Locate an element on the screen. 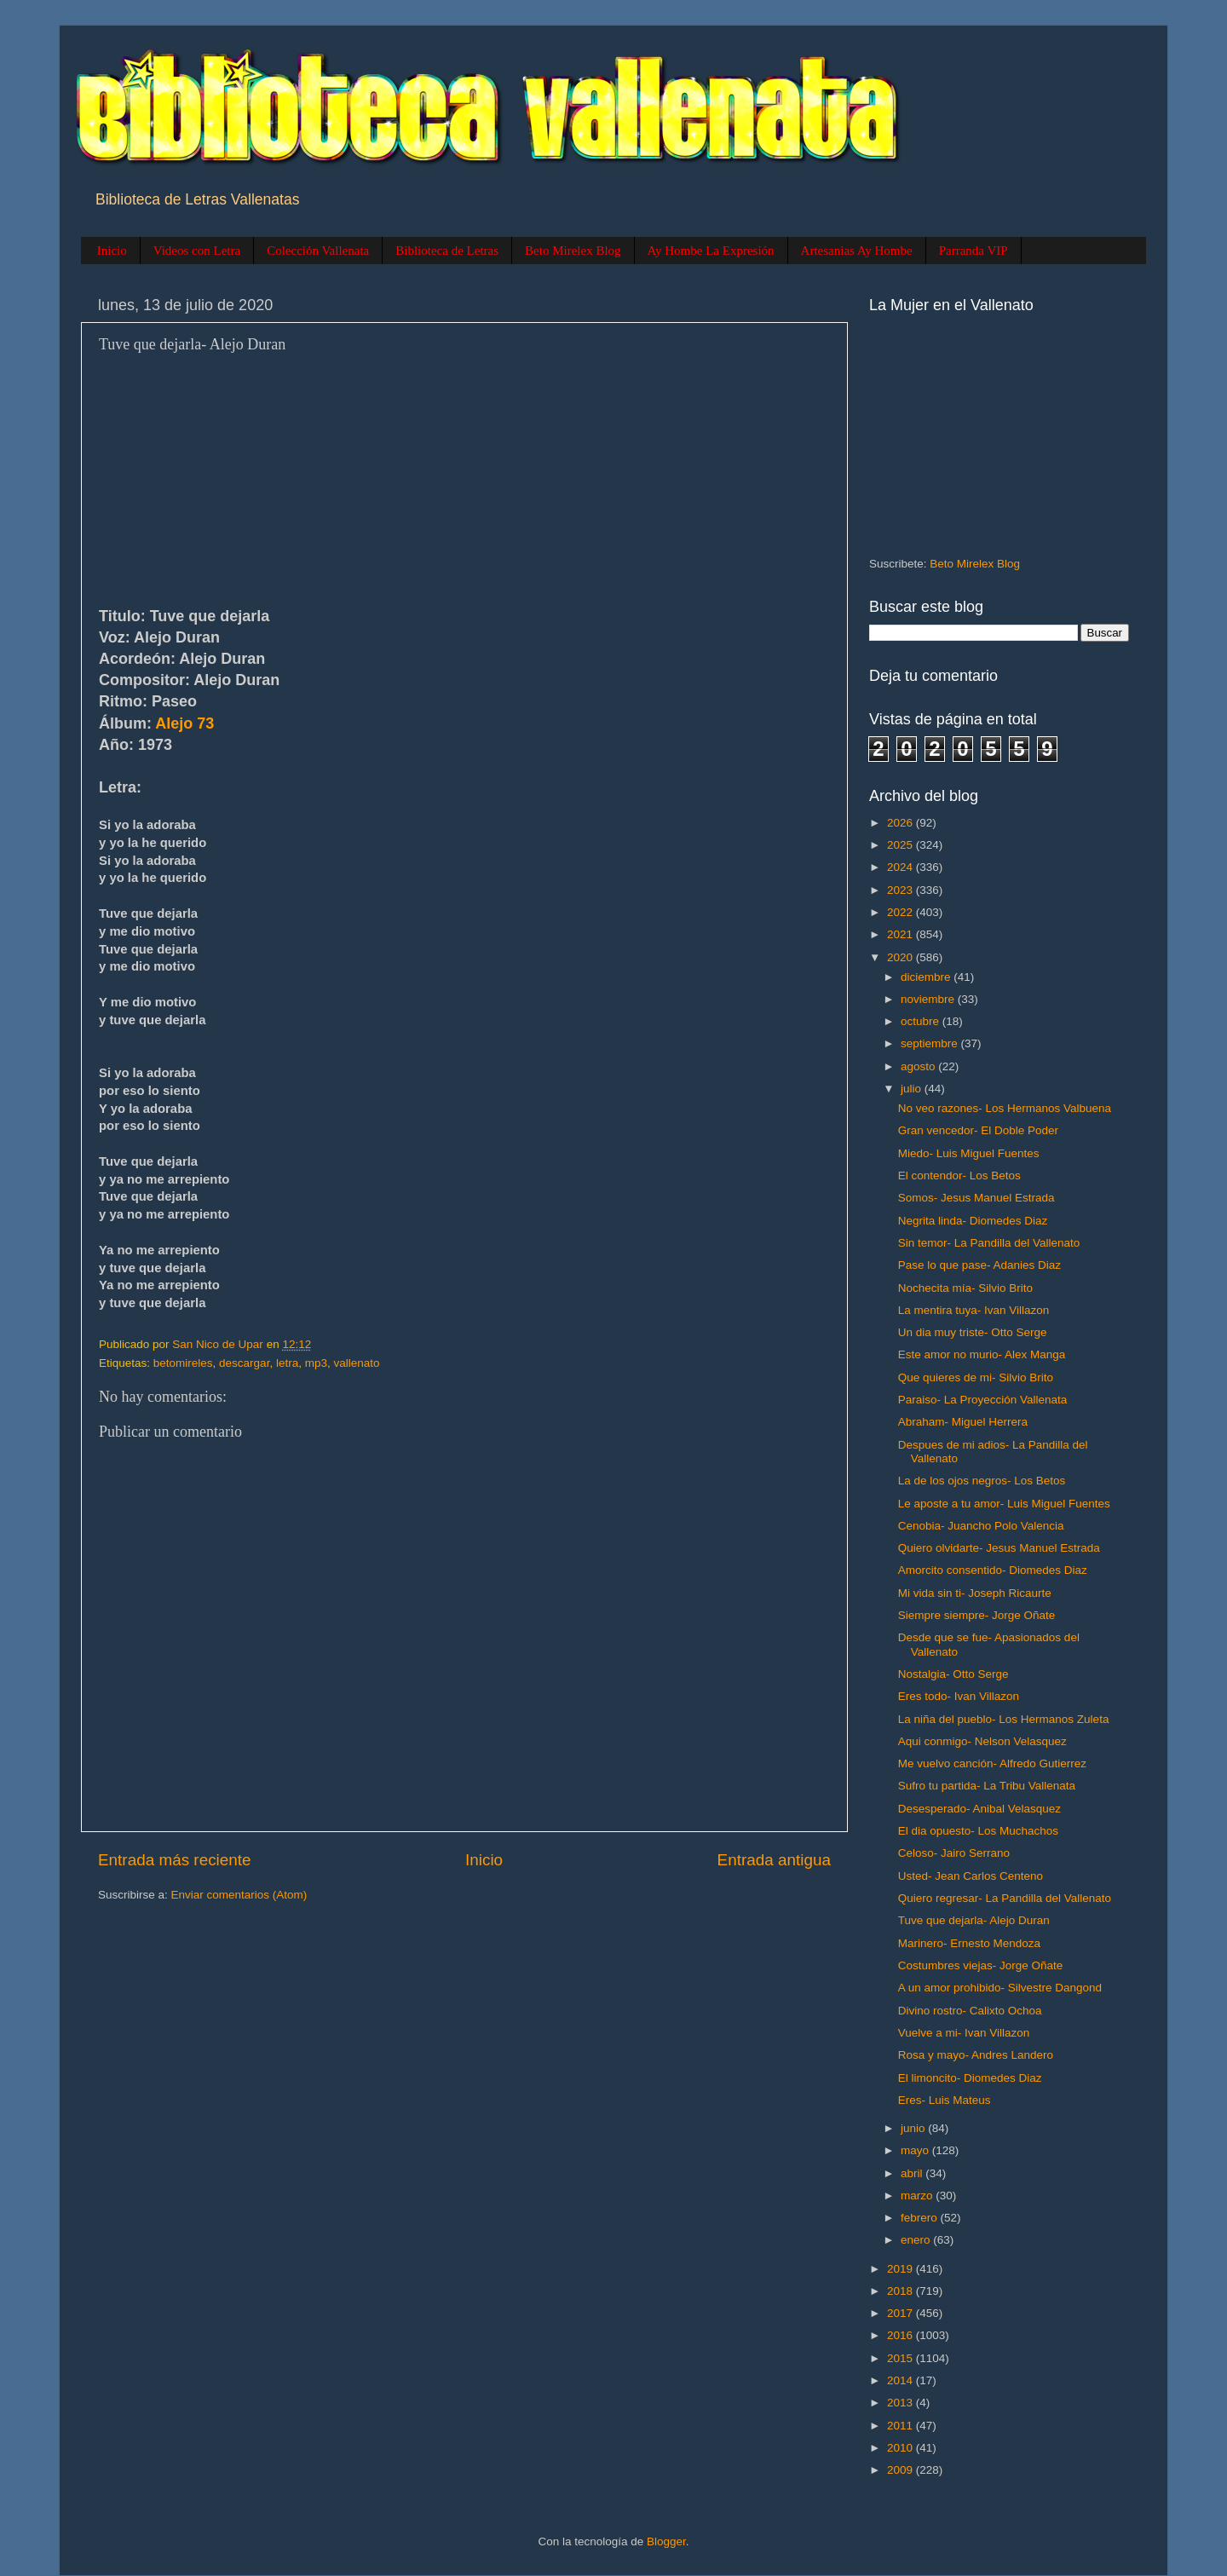  2019 is located at coordinates (901, 2268).